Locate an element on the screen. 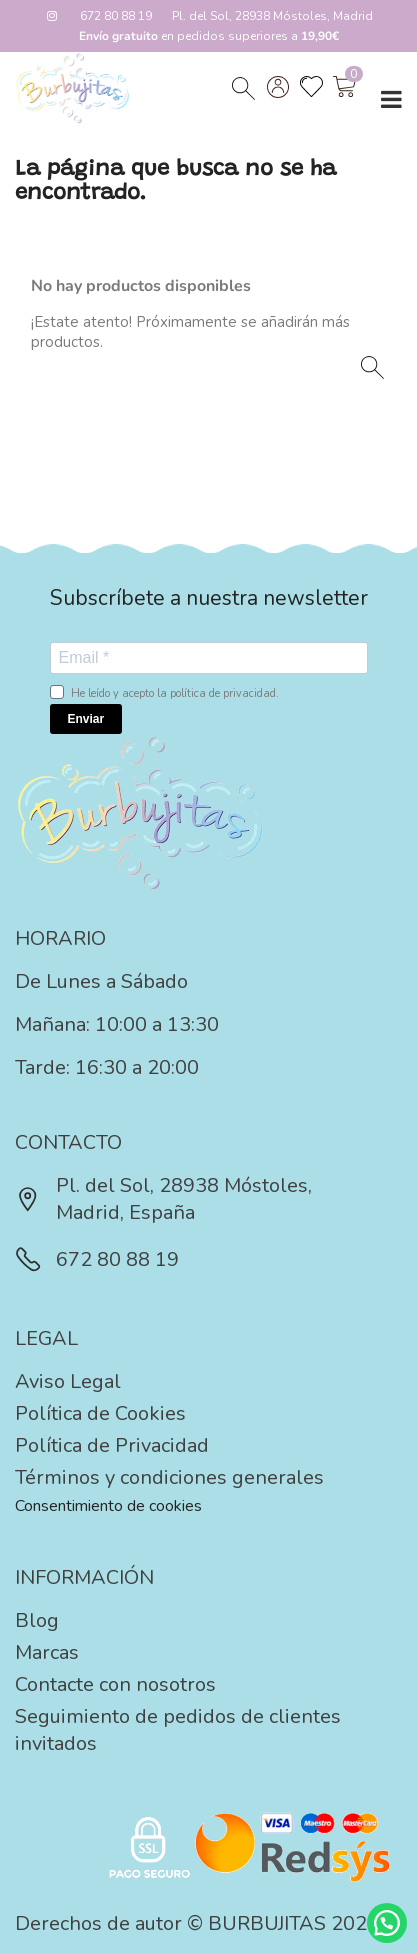 Image resolution: width=417 pixels, height=1953 pixels. Política de Privacidad is located at coordinates (112, 1445).